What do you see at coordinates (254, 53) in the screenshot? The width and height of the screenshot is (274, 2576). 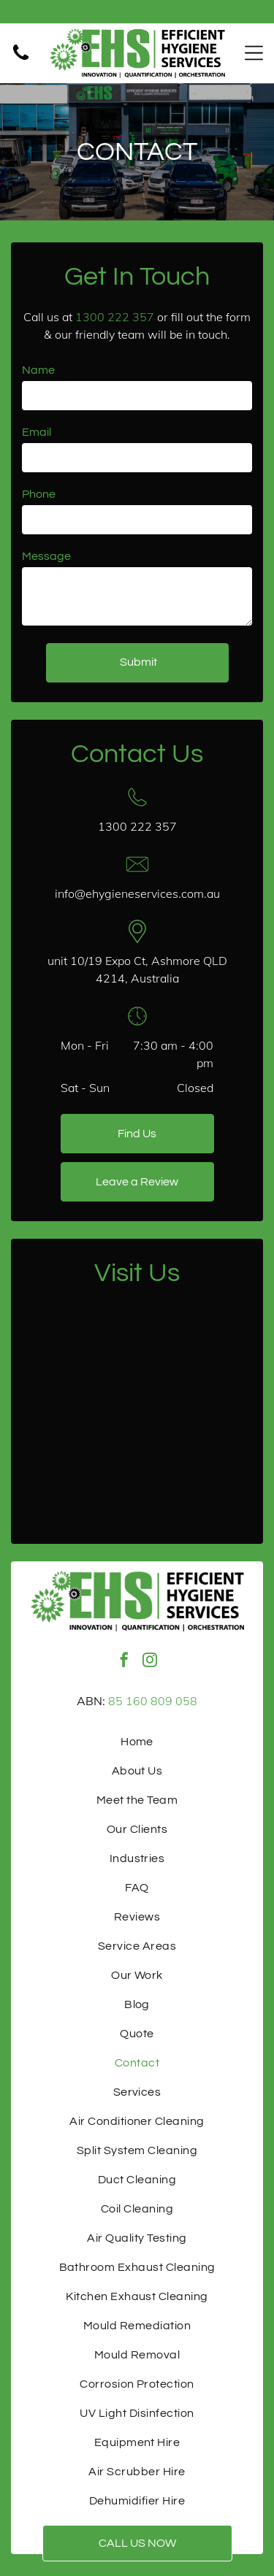 I see `[Open menu]` at bounding box center [254, 53].